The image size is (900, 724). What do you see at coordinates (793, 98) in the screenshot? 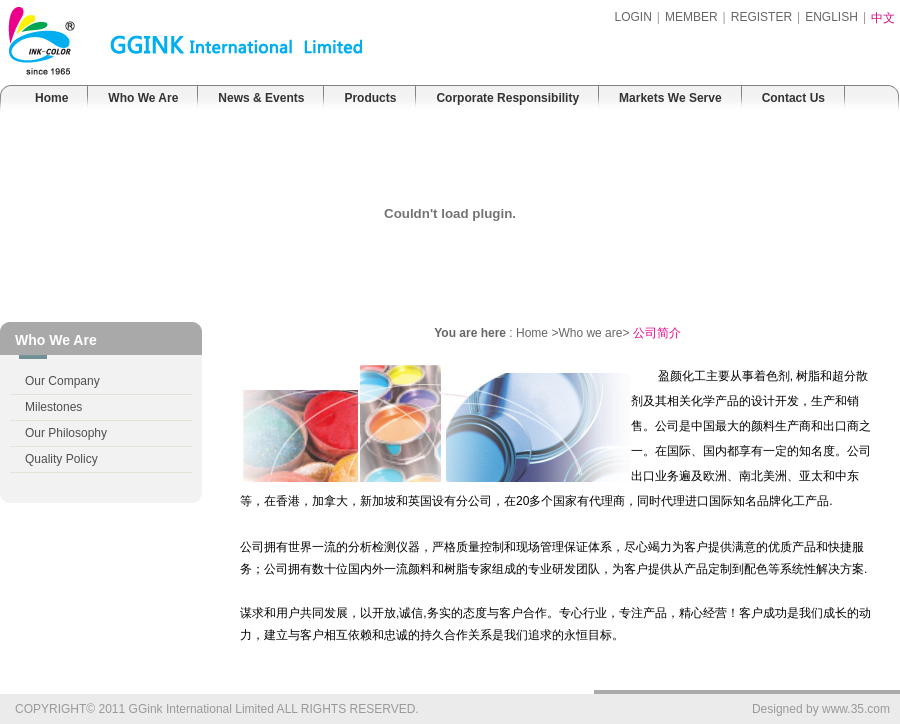
I see `Contact Us` at bounding box center [793, 98].